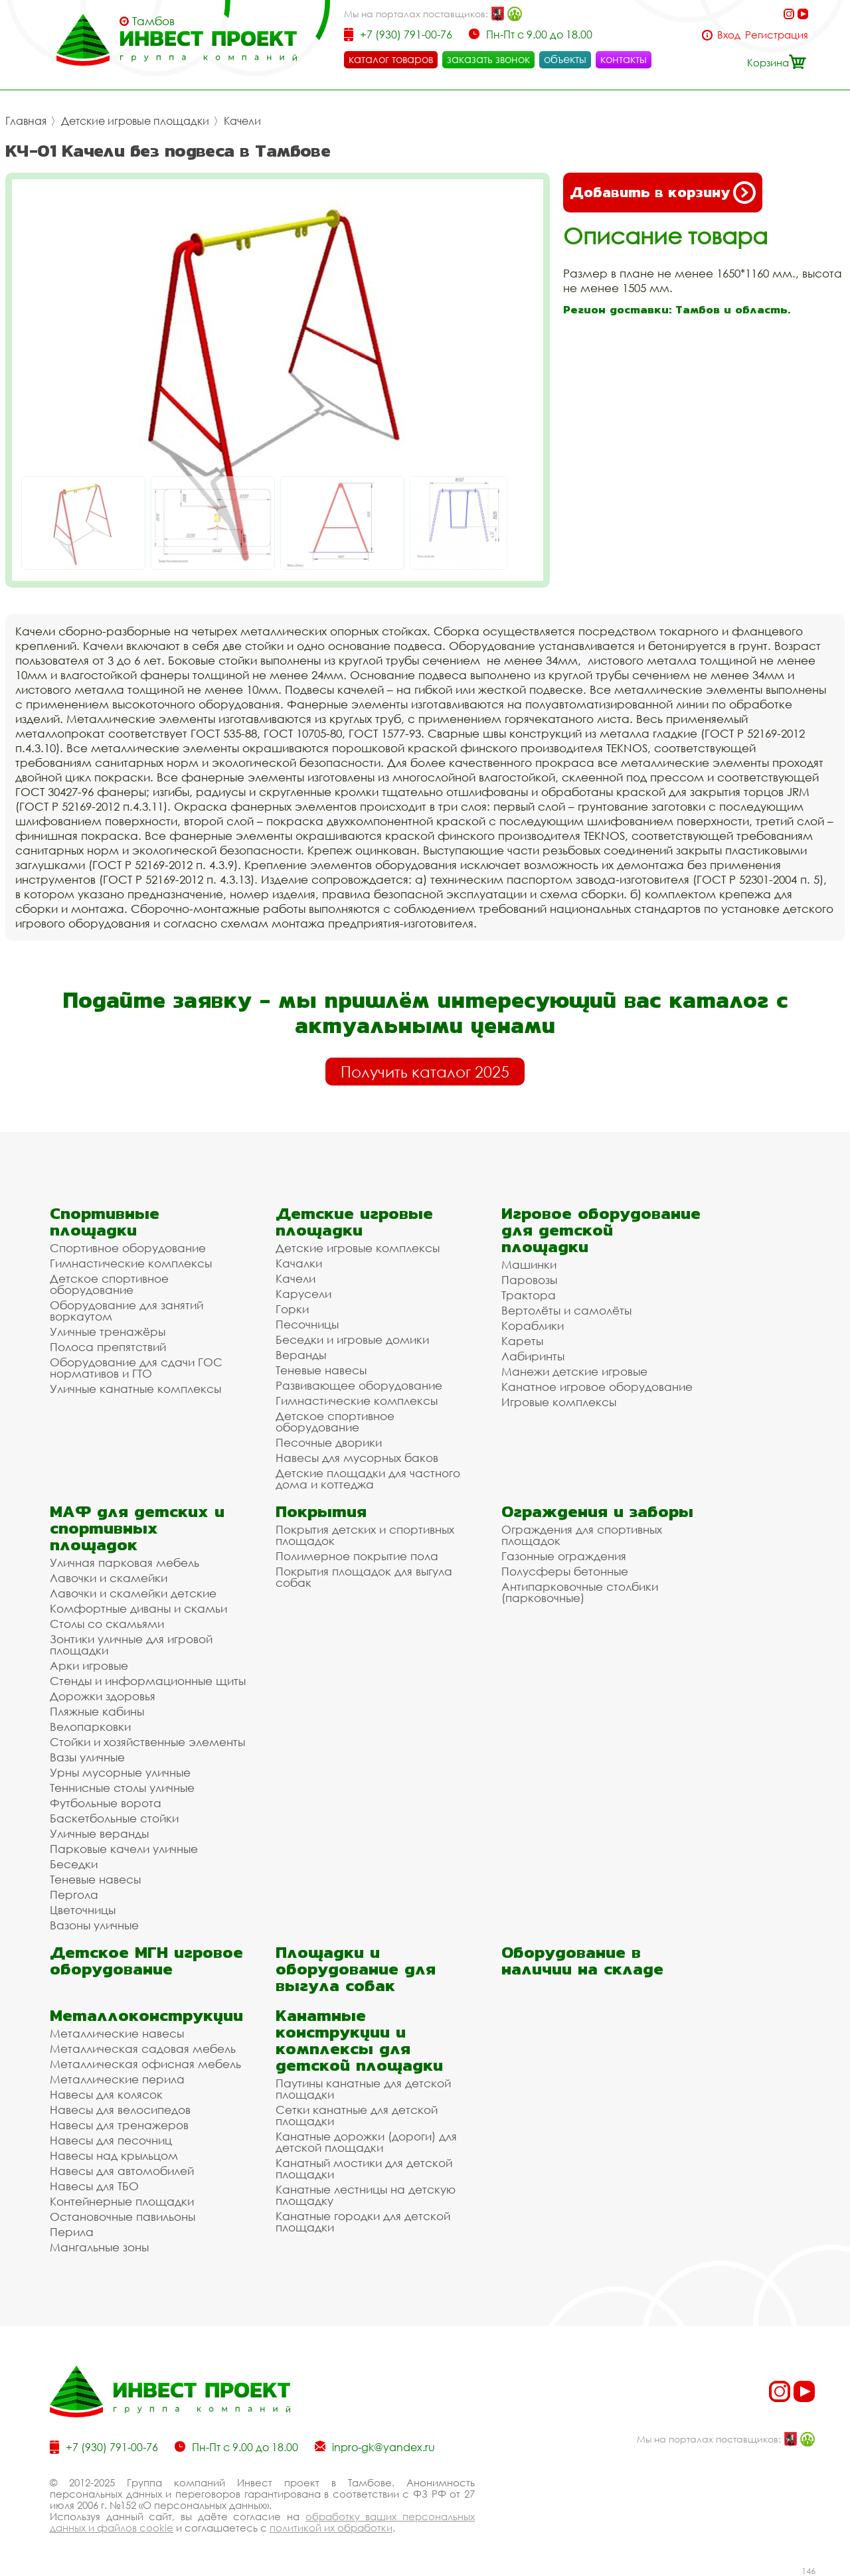 The width and height of the screenshot is (850, 2576). Describe the element at coordinates (331, 2528) in the screenshot. I see `политикой их обработки` at that location.